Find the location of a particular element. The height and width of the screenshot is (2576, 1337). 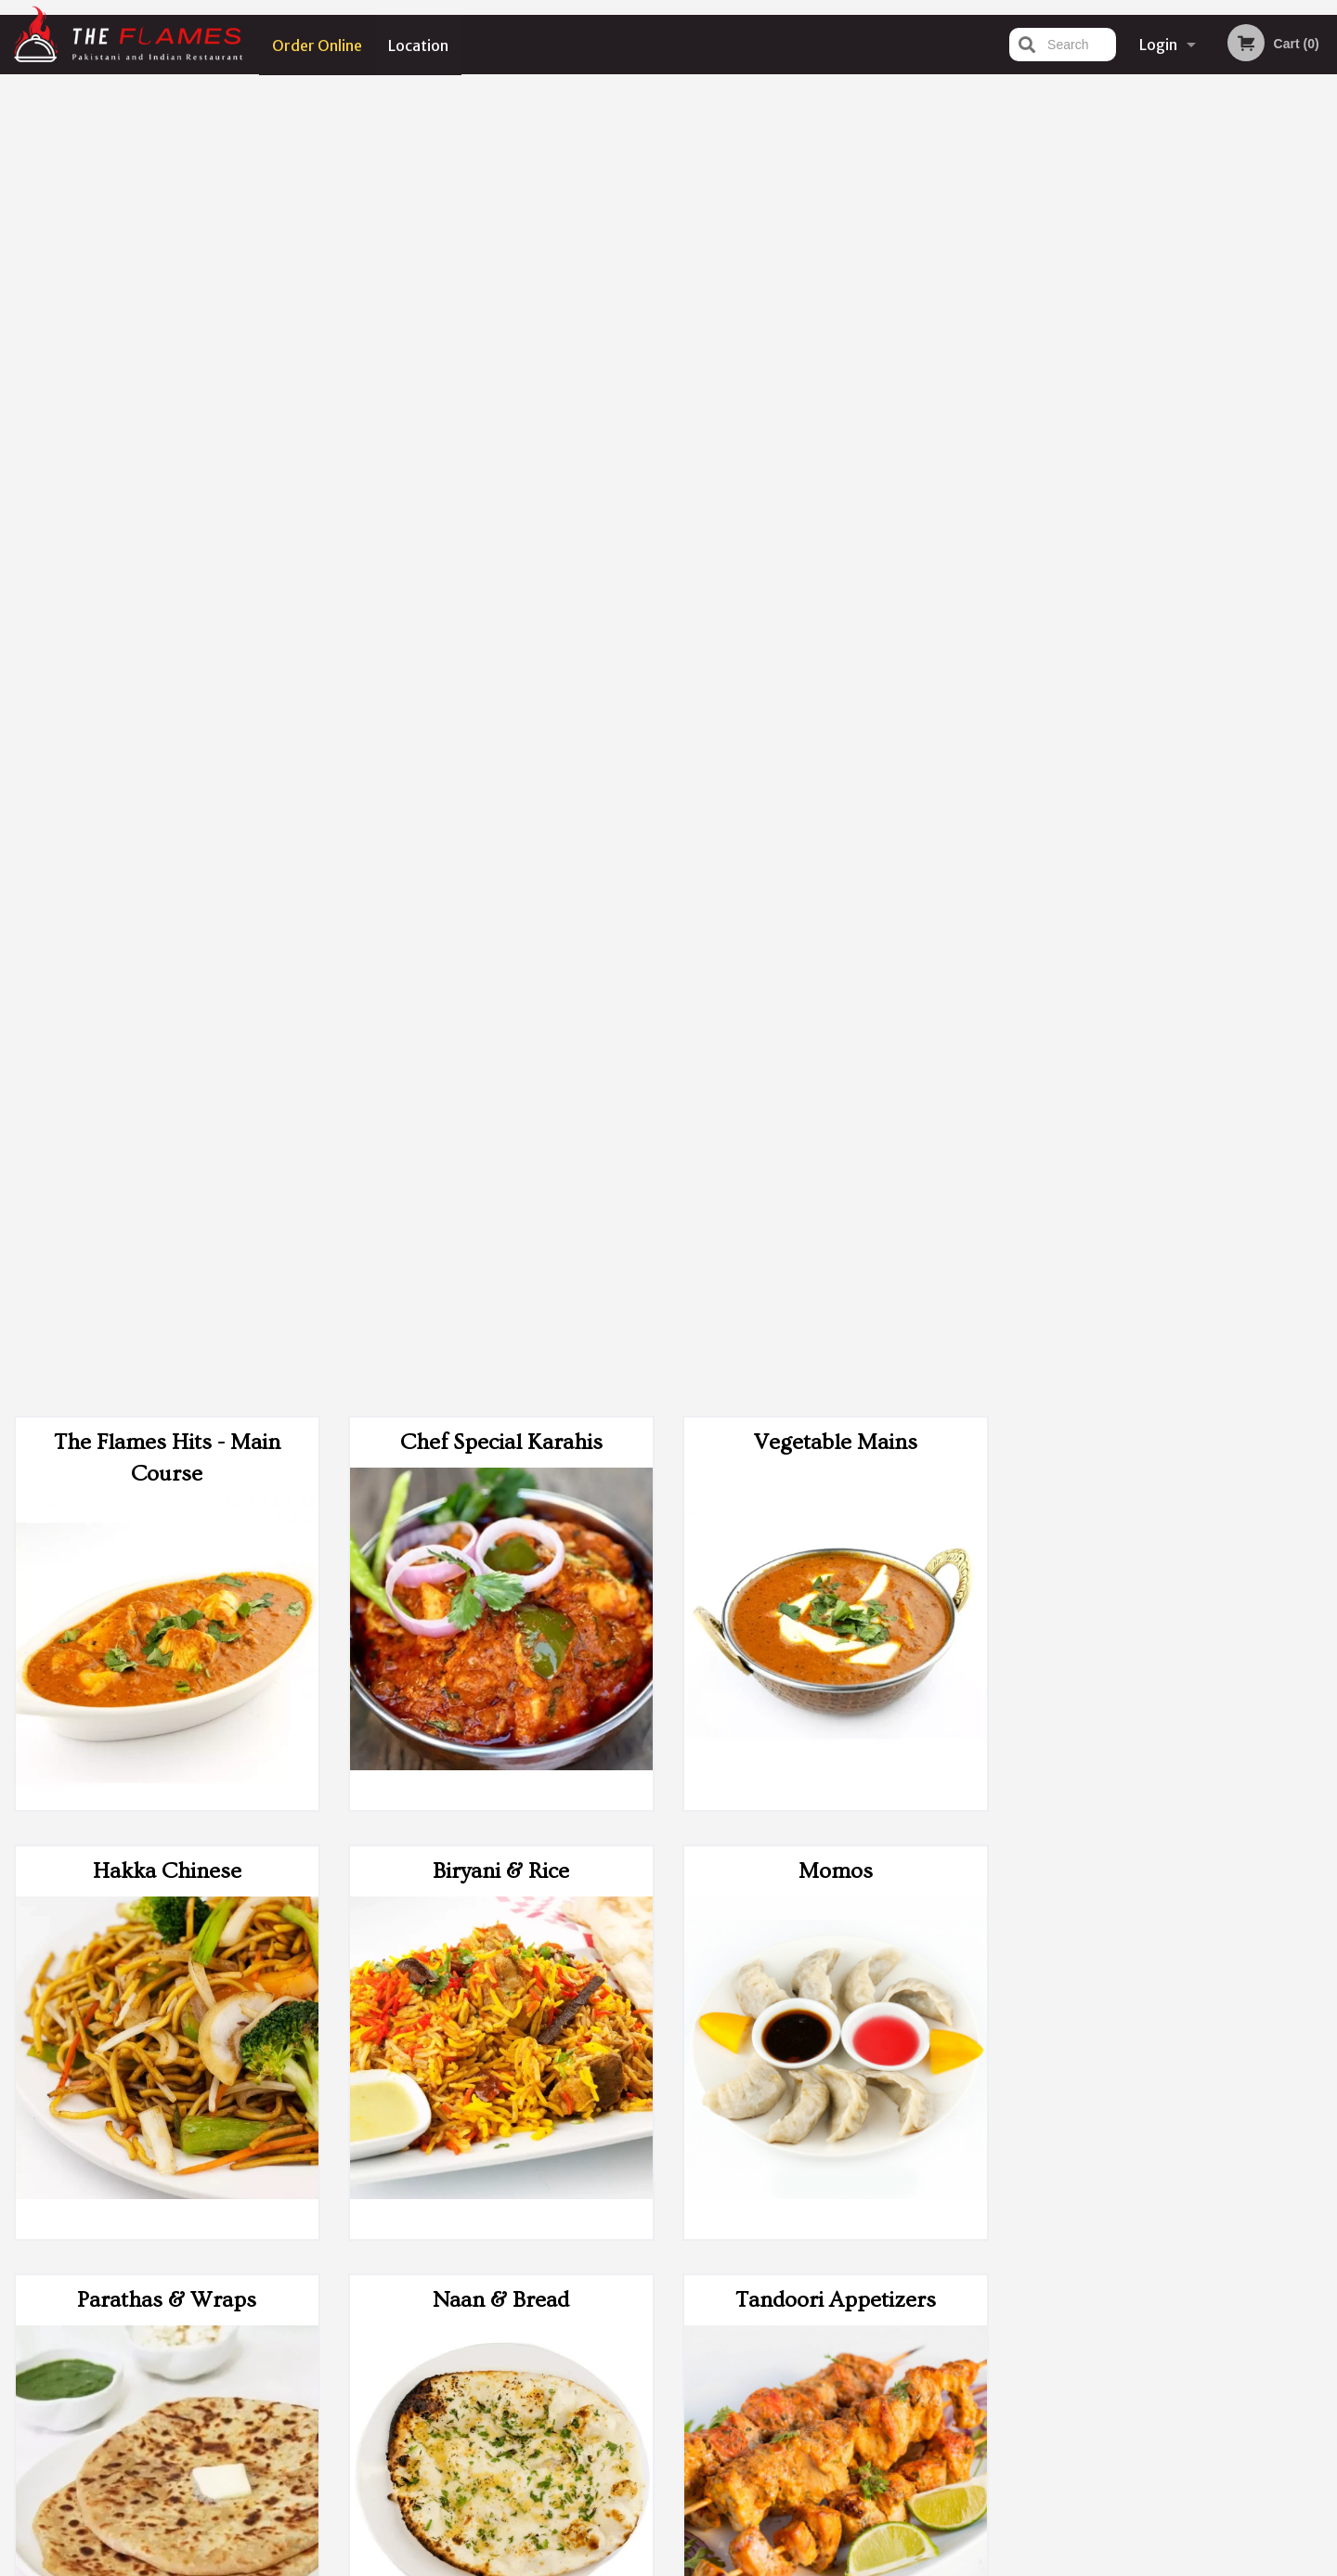

The Flames Hits - Main Course is located at coordinates (167, 144).